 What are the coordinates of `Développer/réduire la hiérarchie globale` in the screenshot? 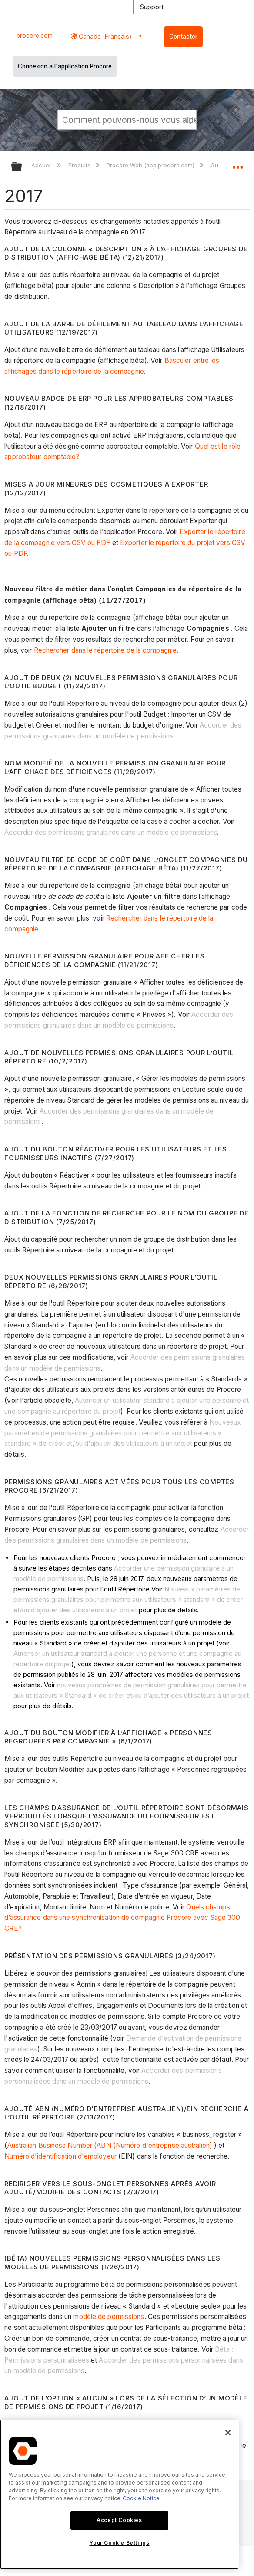 It's located at (22, 167).